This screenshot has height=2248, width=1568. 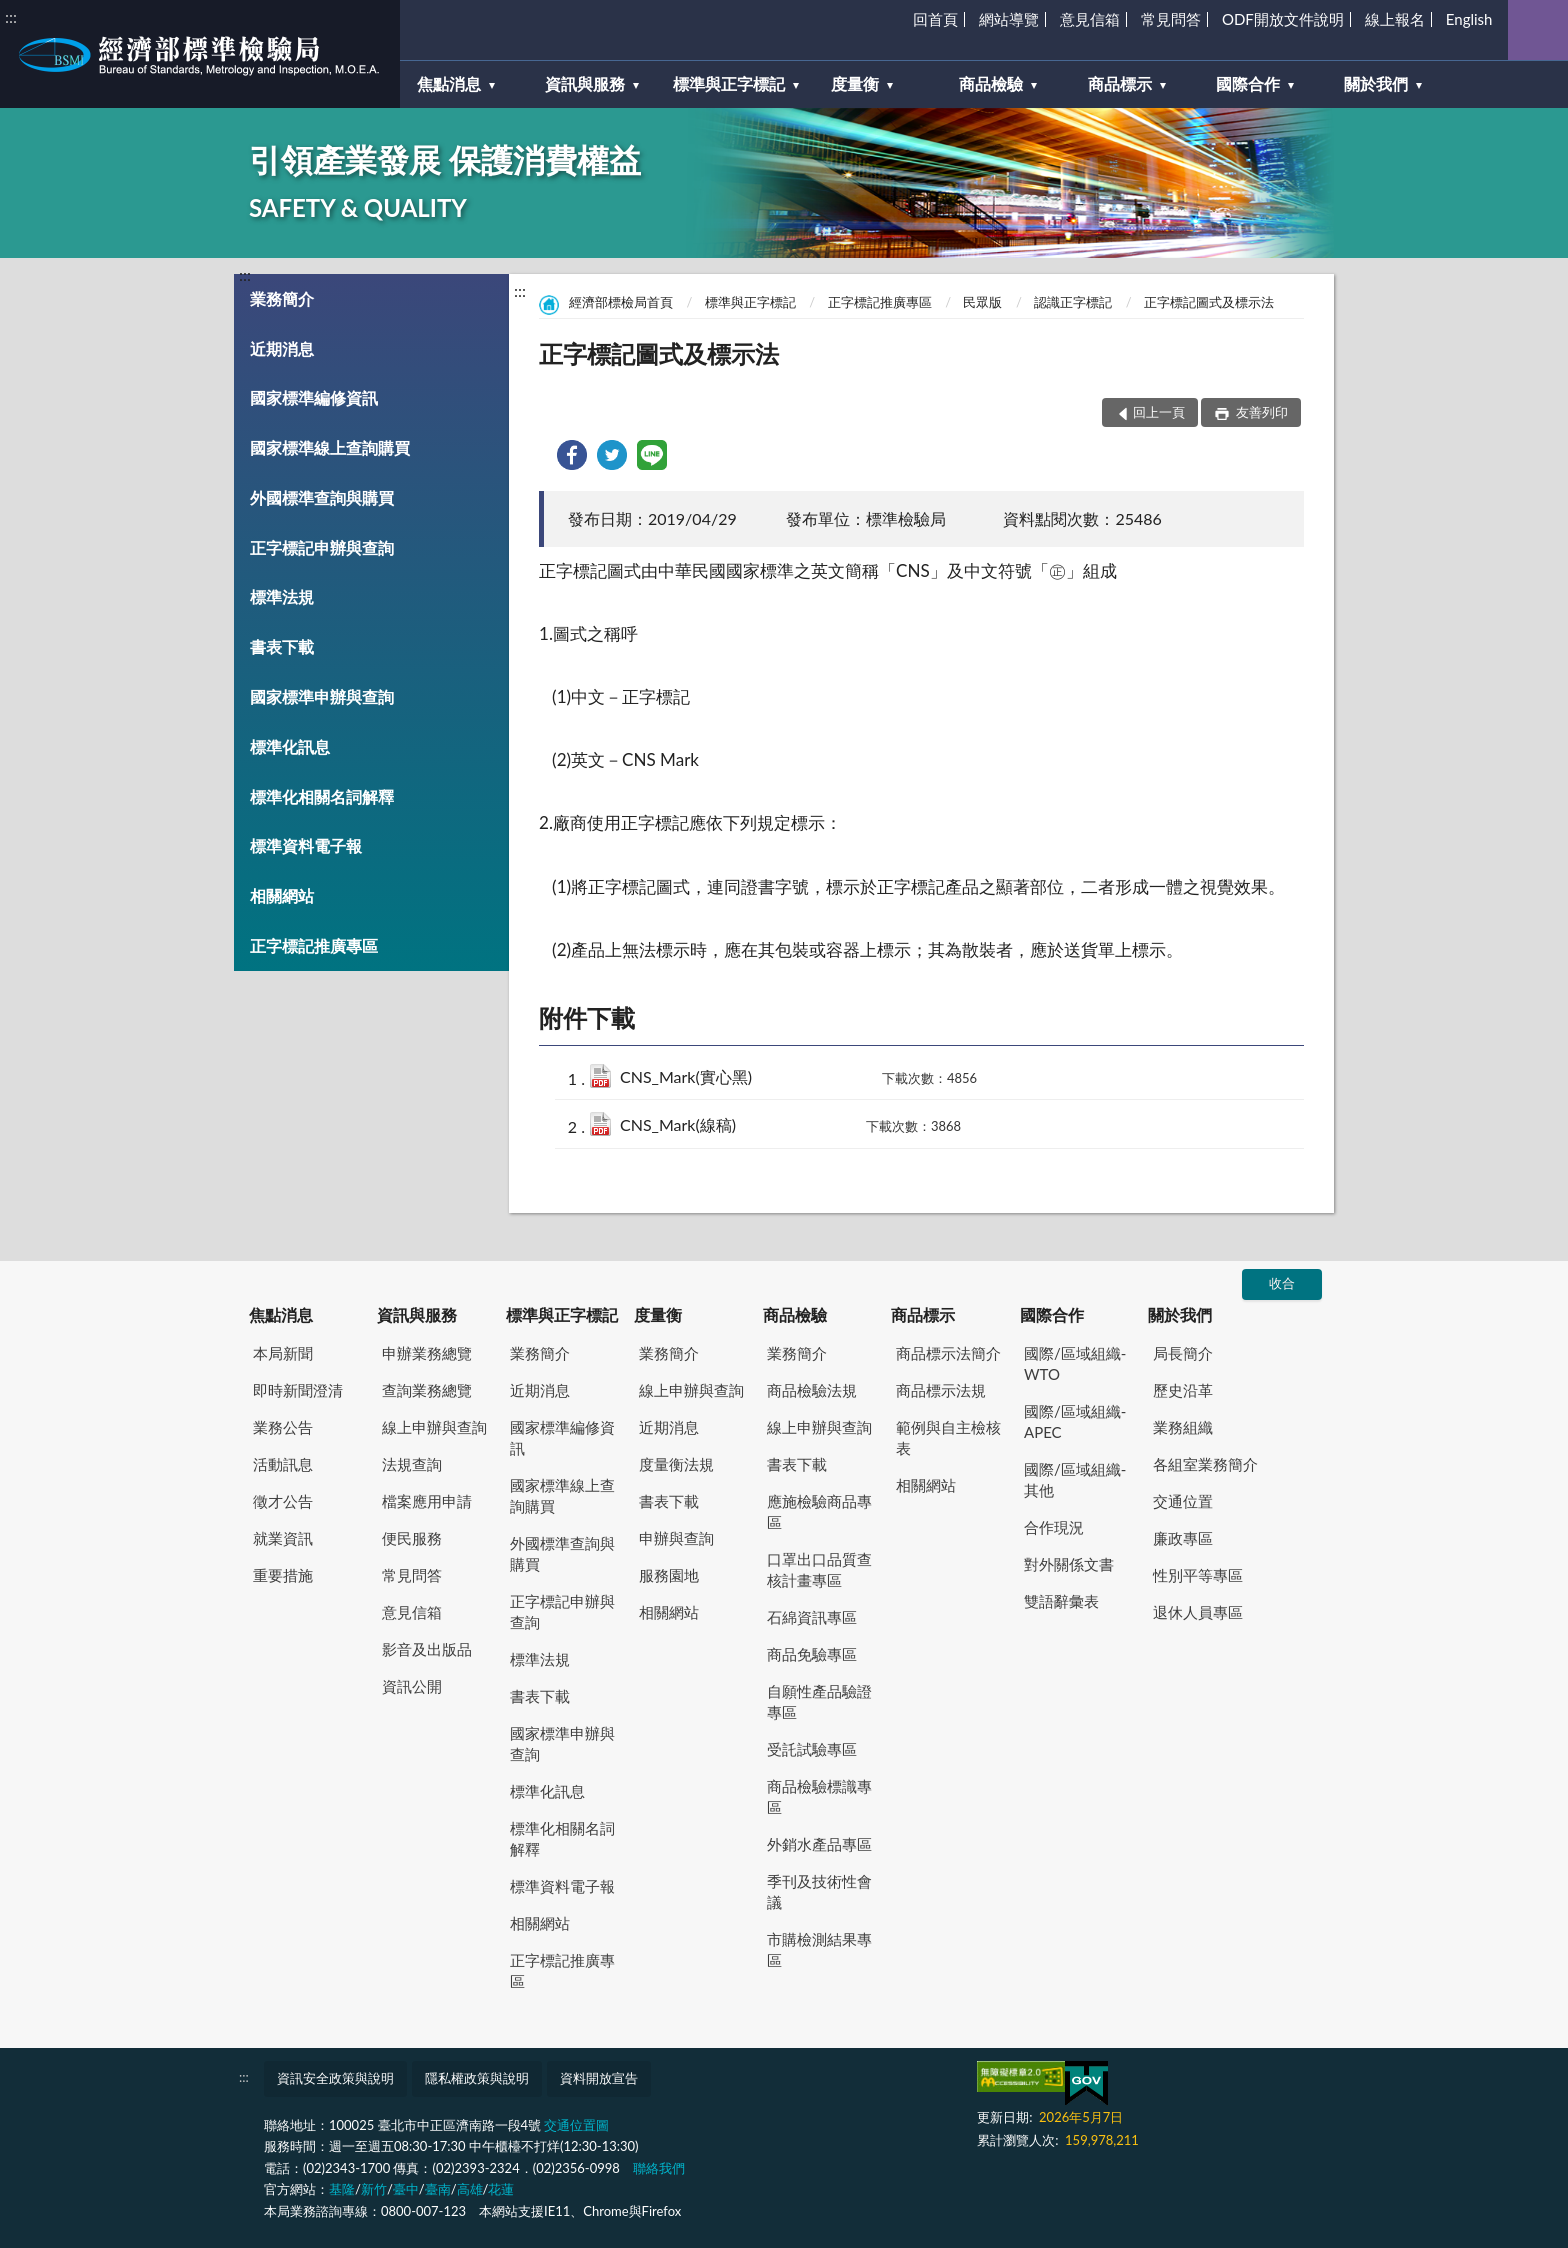 I want to click on 民眾版, so click(x=982, y=302).